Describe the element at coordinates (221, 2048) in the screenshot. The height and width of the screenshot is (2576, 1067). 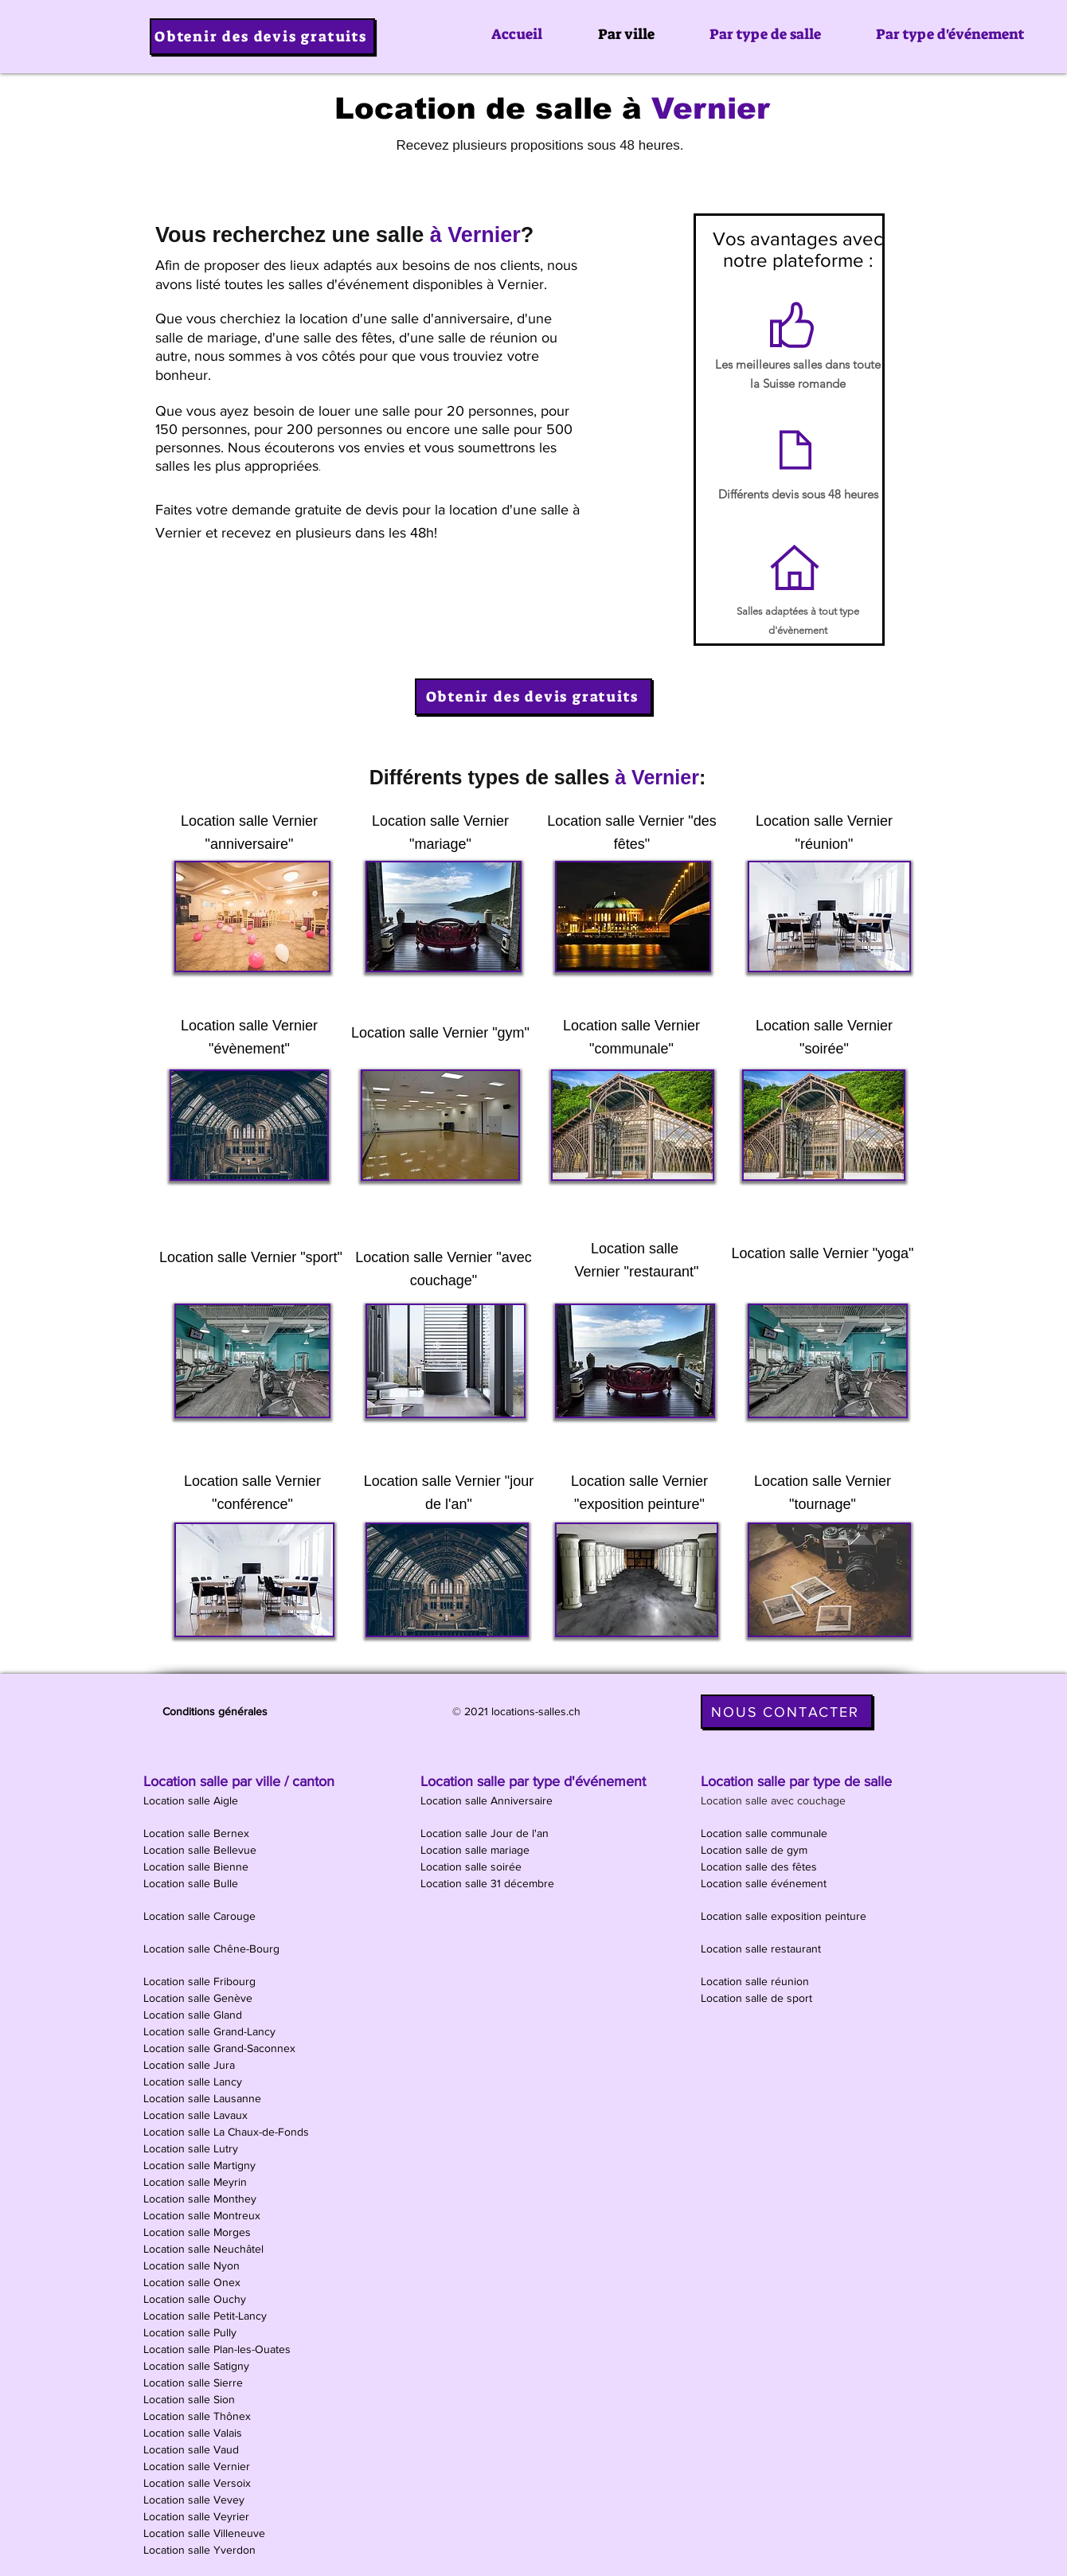
I see `Location salle Grand-Saconnex` at that location.